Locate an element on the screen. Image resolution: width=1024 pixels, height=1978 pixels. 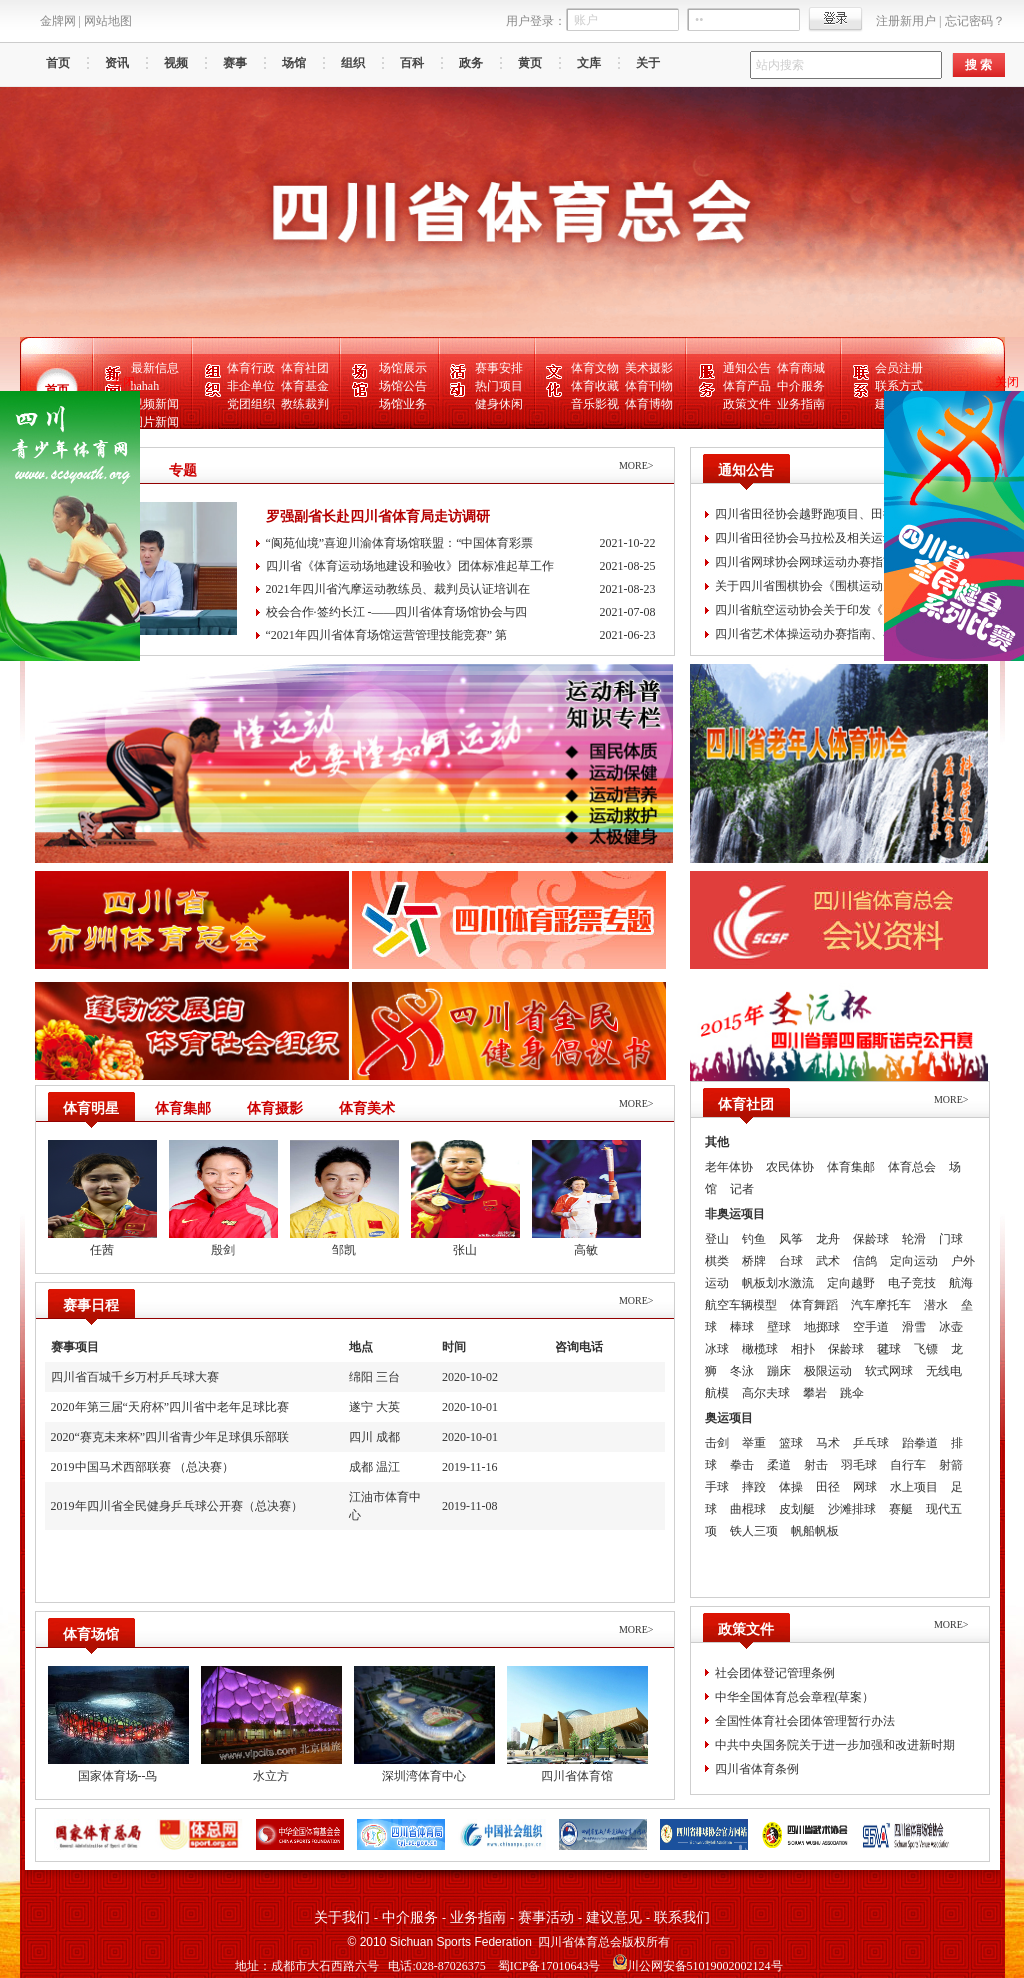
MORE> is located at coordinates (636, 465).